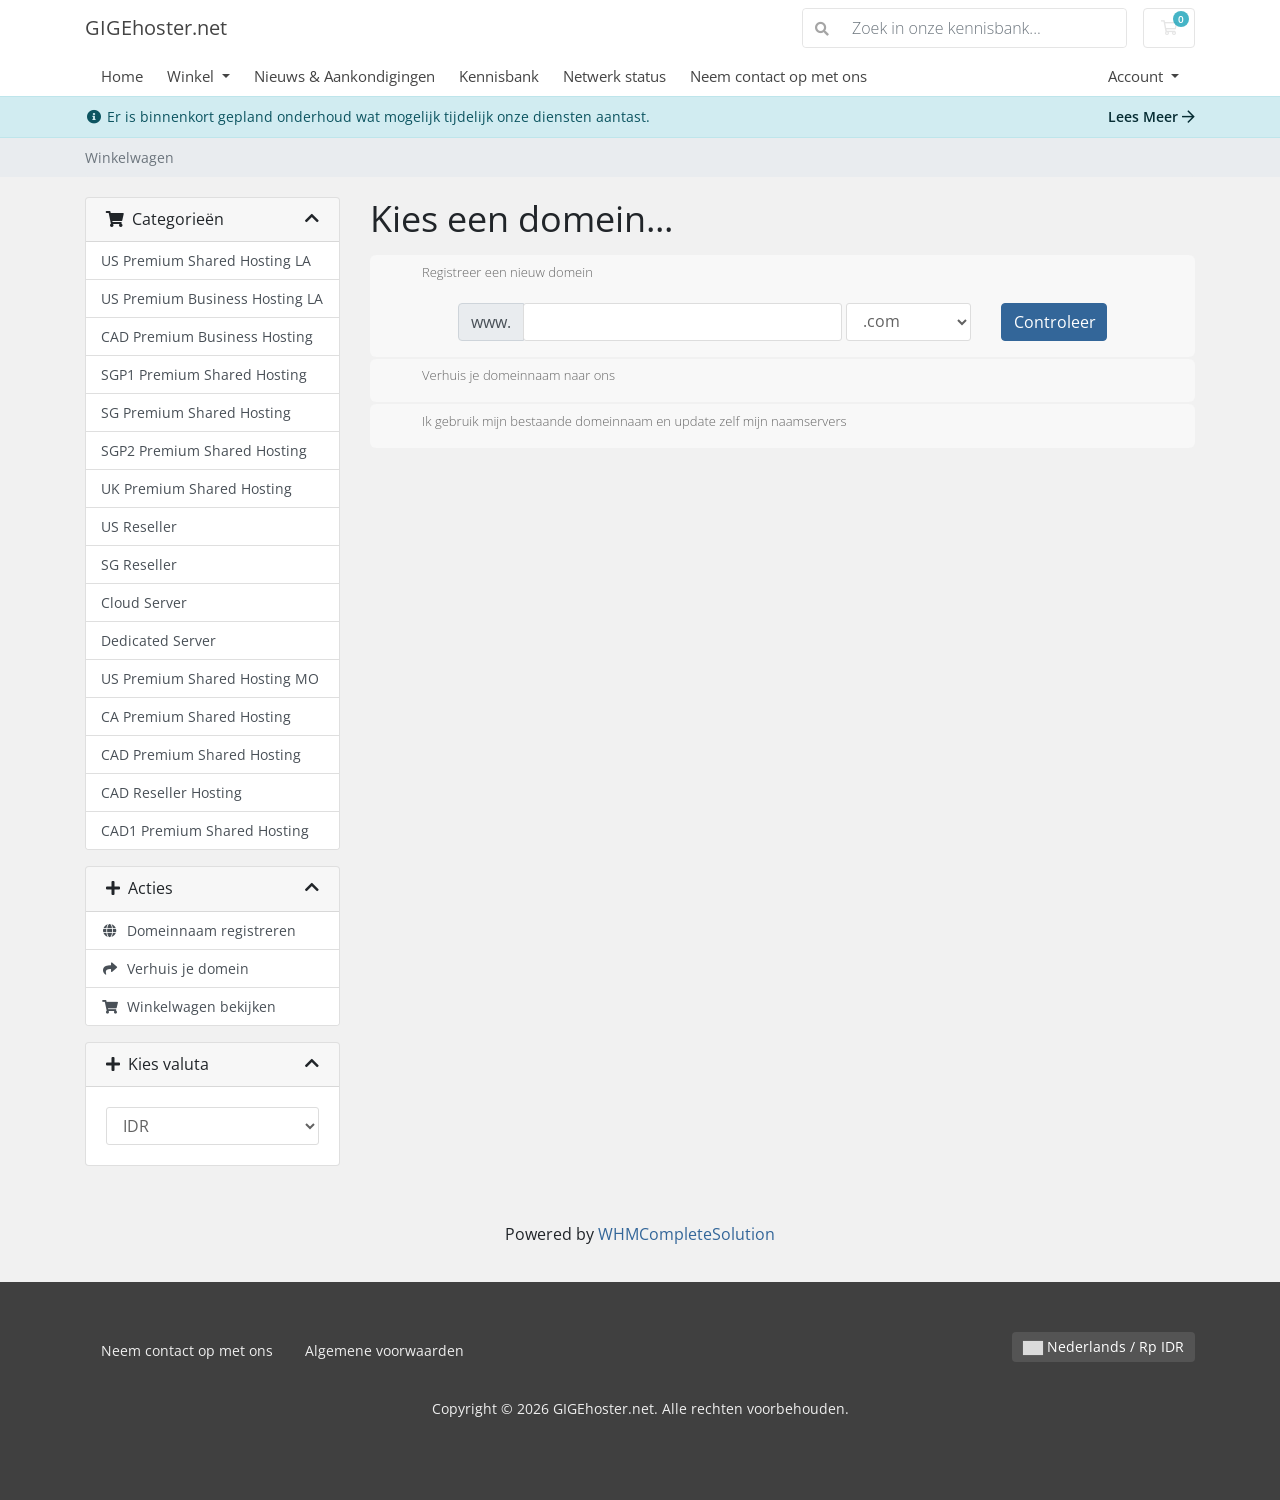  Describe the element at coordinates (144, 602) in the screenshot. I see `Cloud Server` at that location.